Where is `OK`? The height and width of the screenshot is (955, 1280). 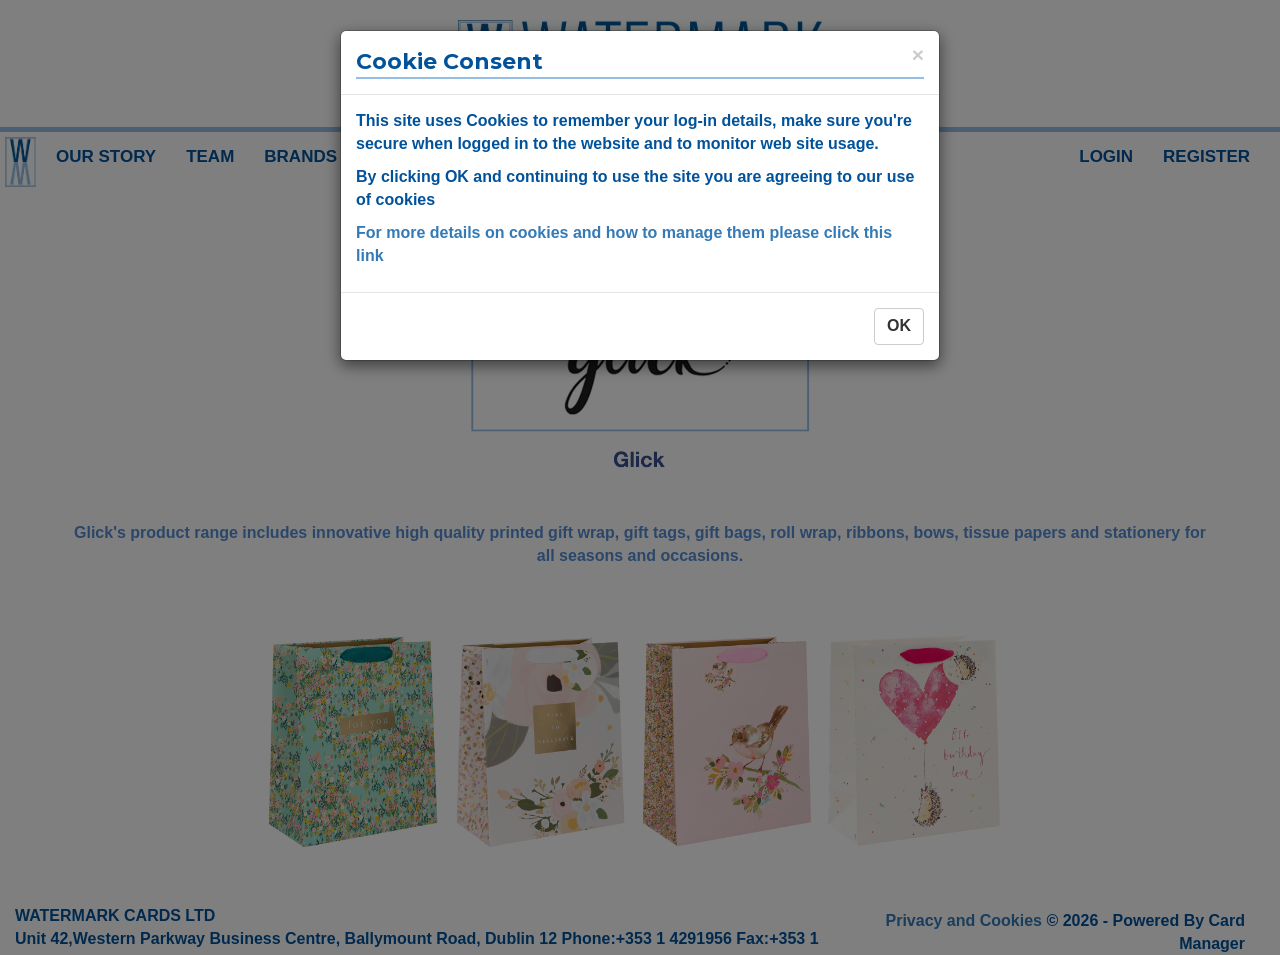
OK is located at coordinates (899, 325).